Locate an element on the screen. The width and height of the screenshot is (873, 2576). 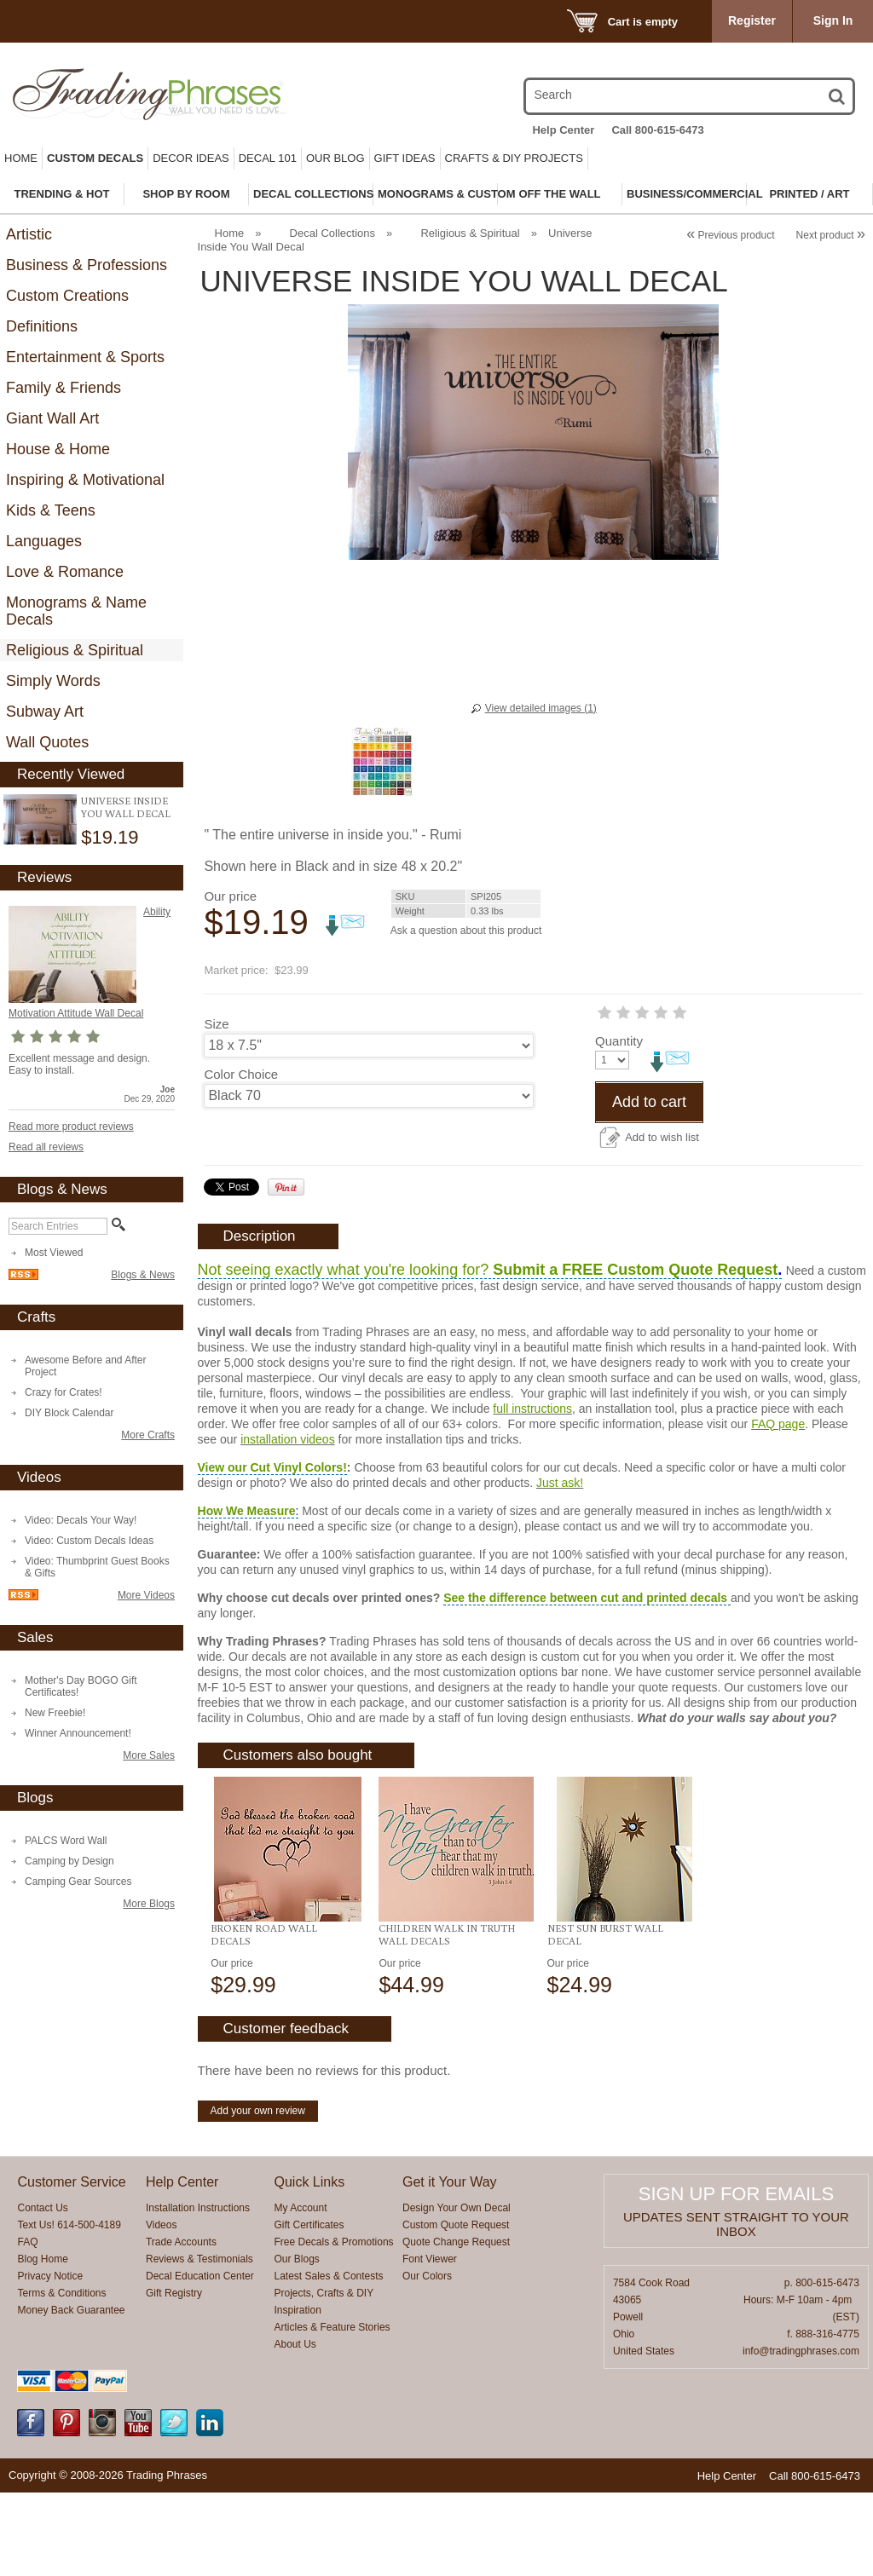
More Blogs is located at coordinates (149, 1904).